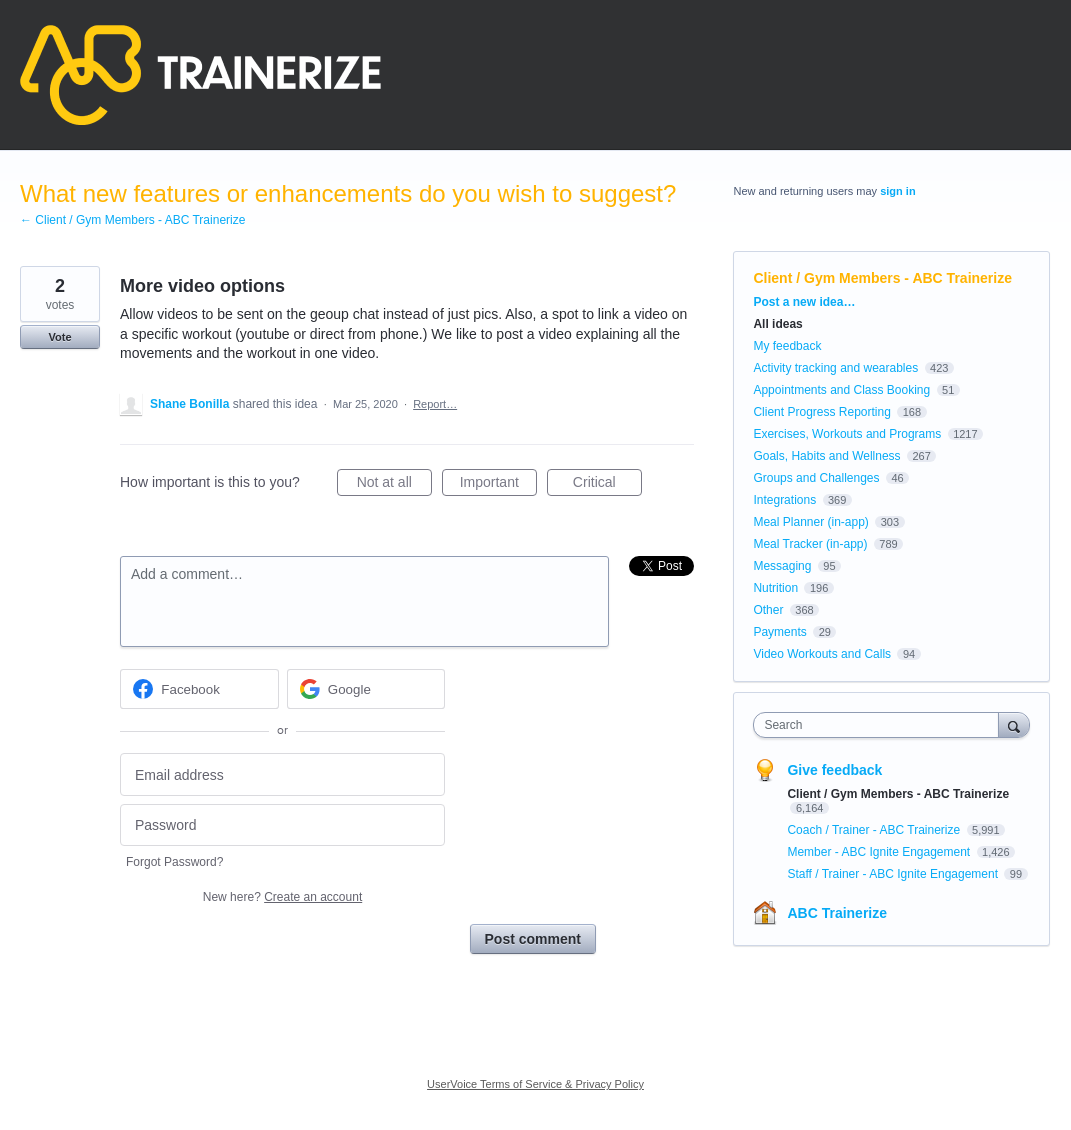  I want to click on Client Progress Reporting, so click(821, 412).